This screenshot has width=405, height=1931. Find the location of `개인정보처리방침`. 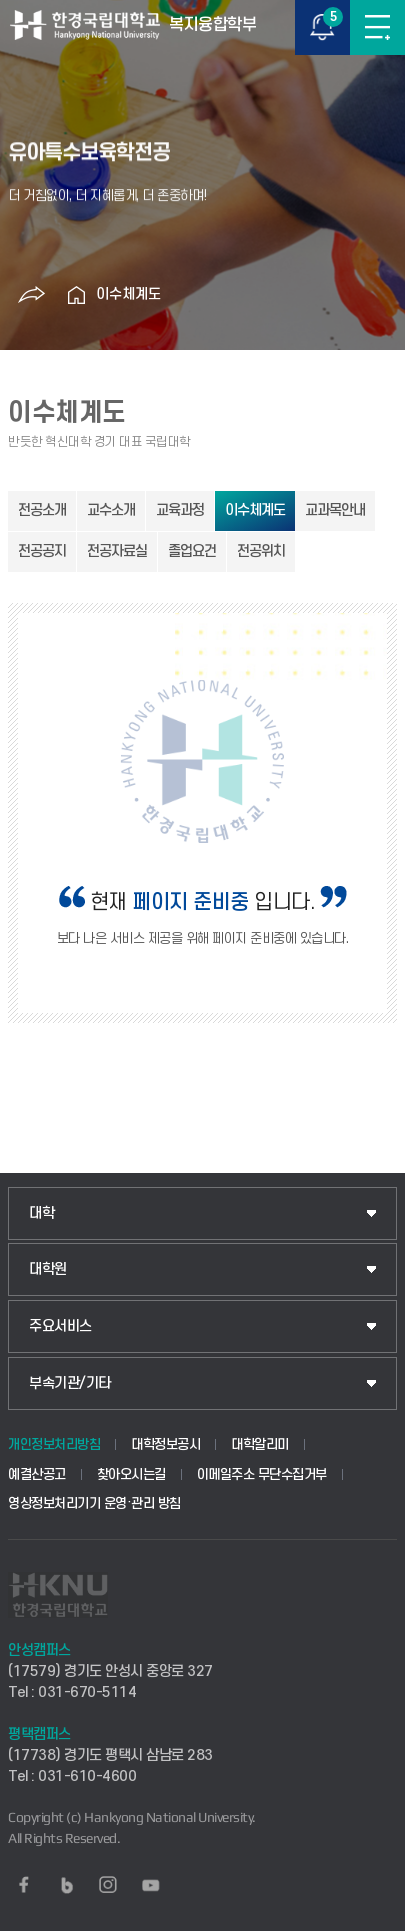

개인정보처리방침 is located at coordinates (54, 1444).